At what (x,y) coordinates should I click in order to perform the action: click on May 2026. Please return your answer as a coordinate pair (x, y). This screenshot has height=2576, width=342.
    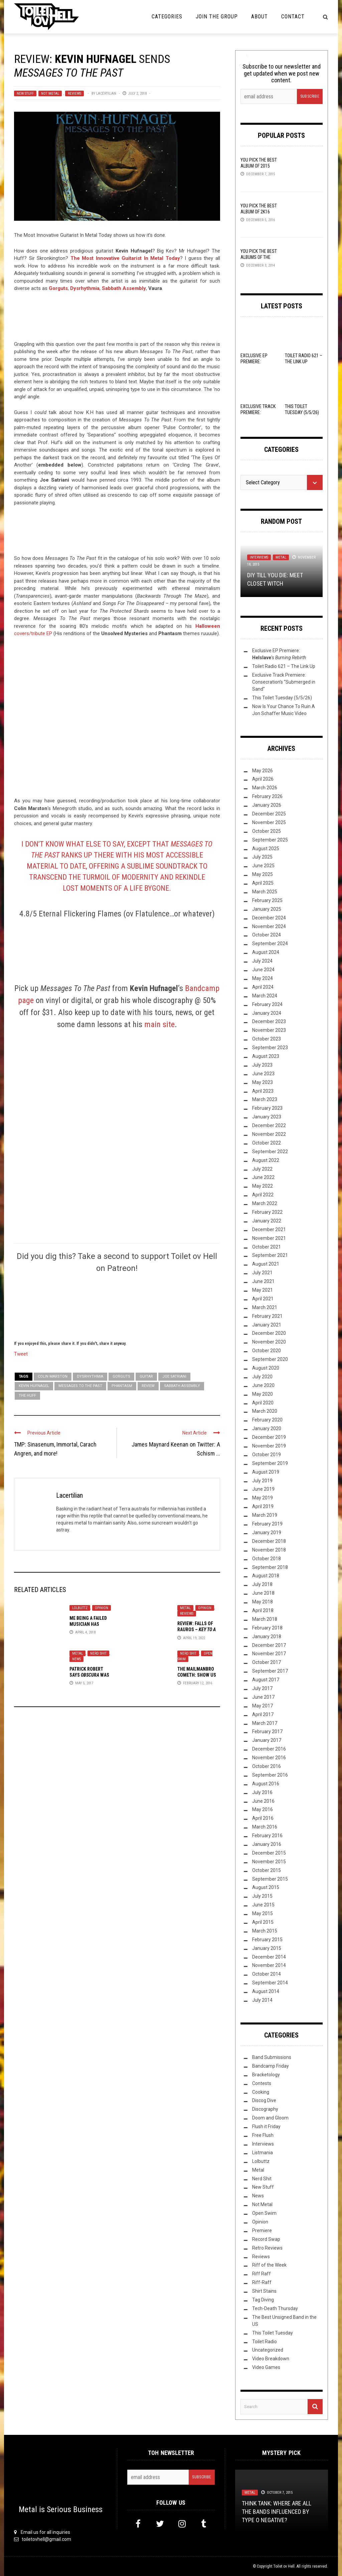
    Looking at the image, I should click on (262, 770).